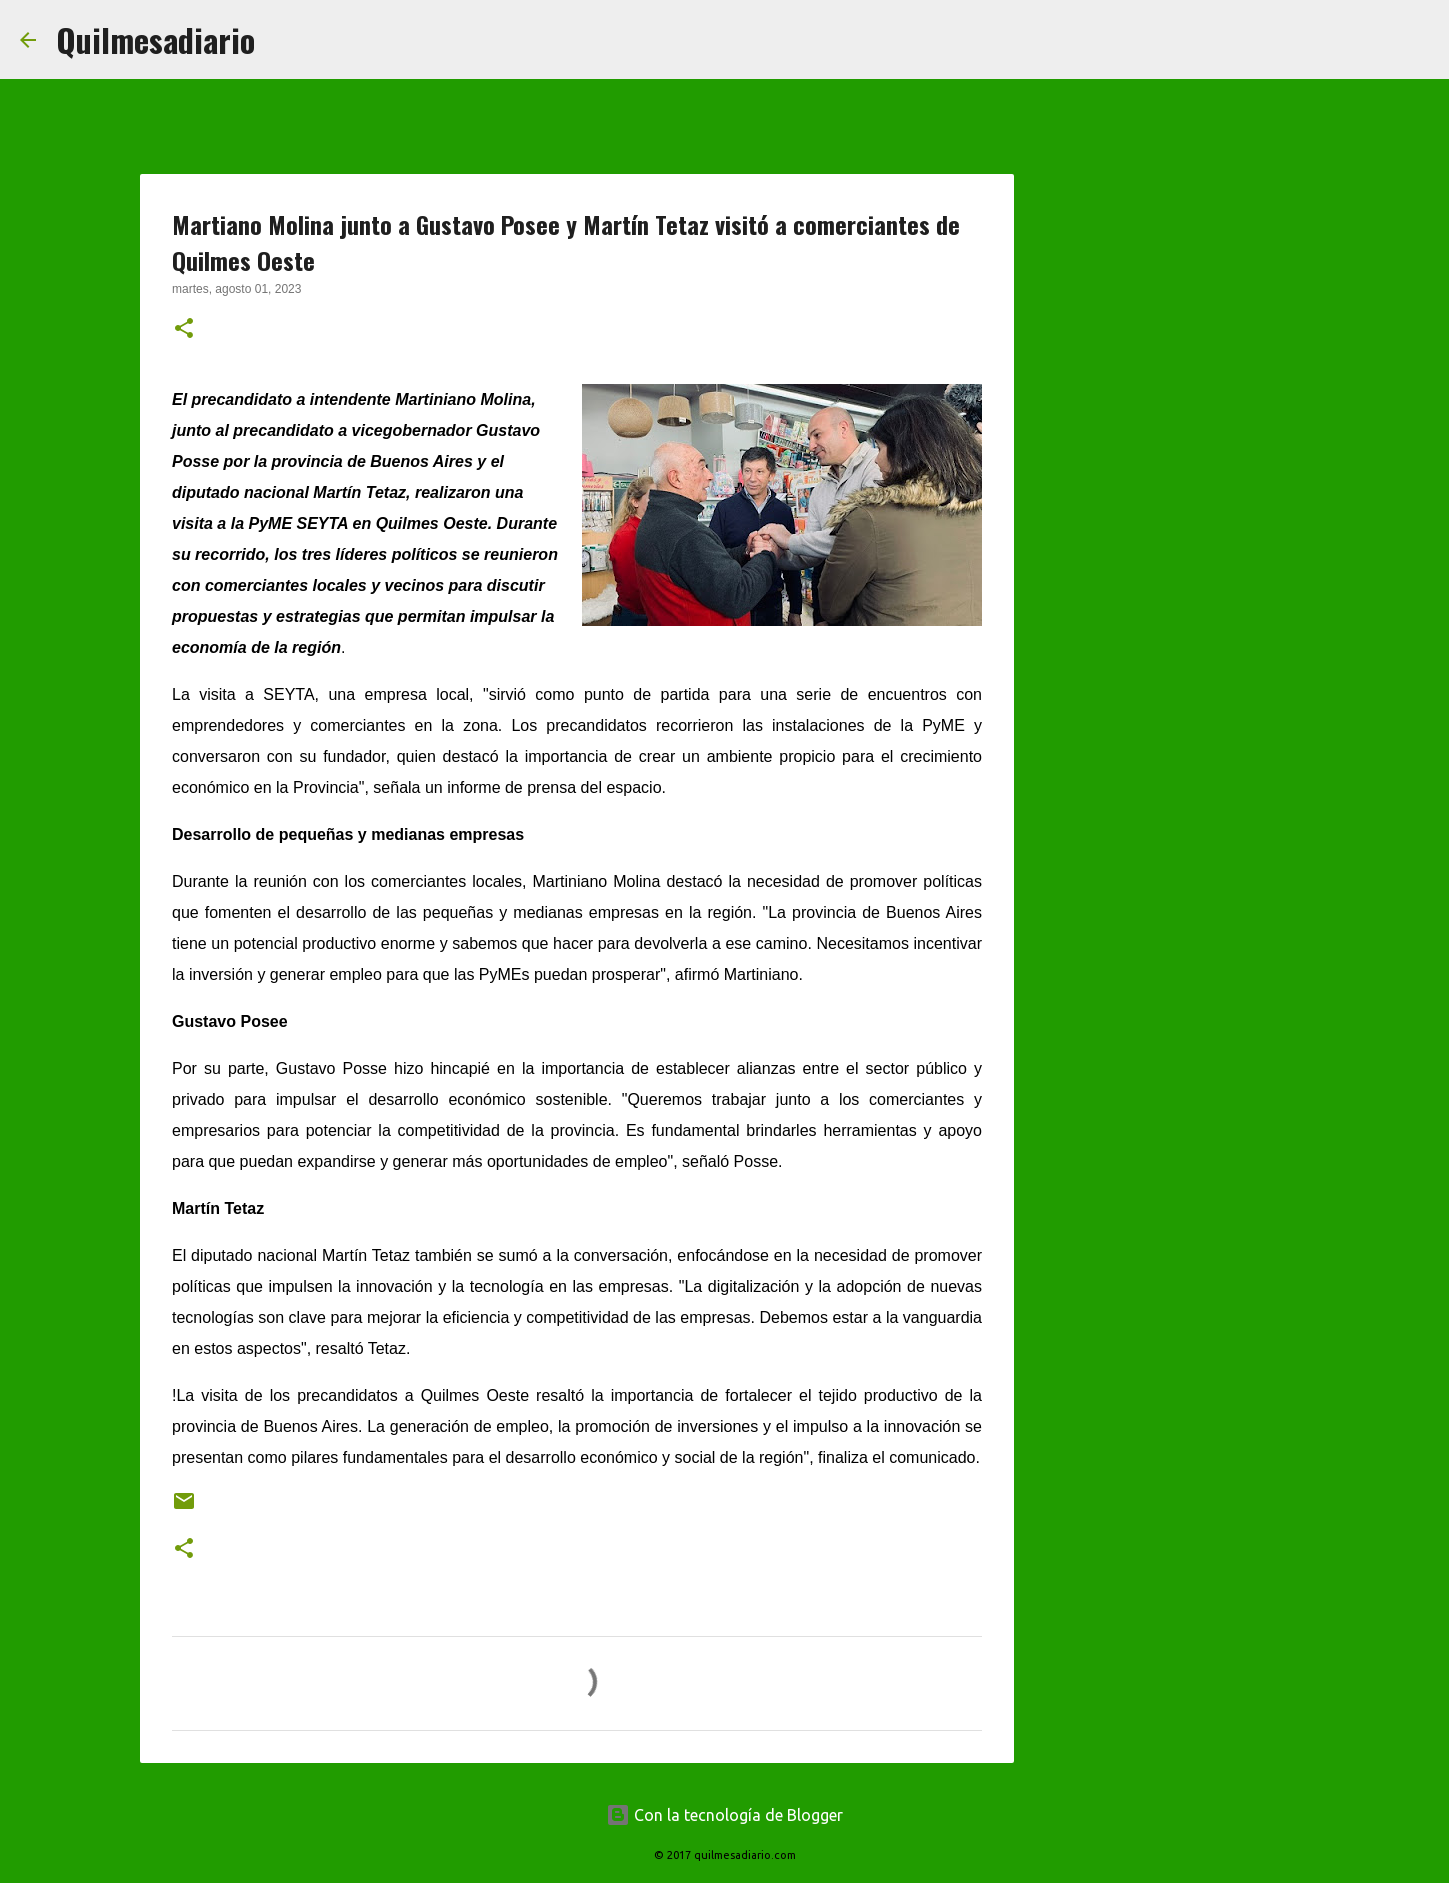  Describe the element at coordinates (724, 1815) in the screenshot. I see `Con la tecnología de Blogger` at that location.